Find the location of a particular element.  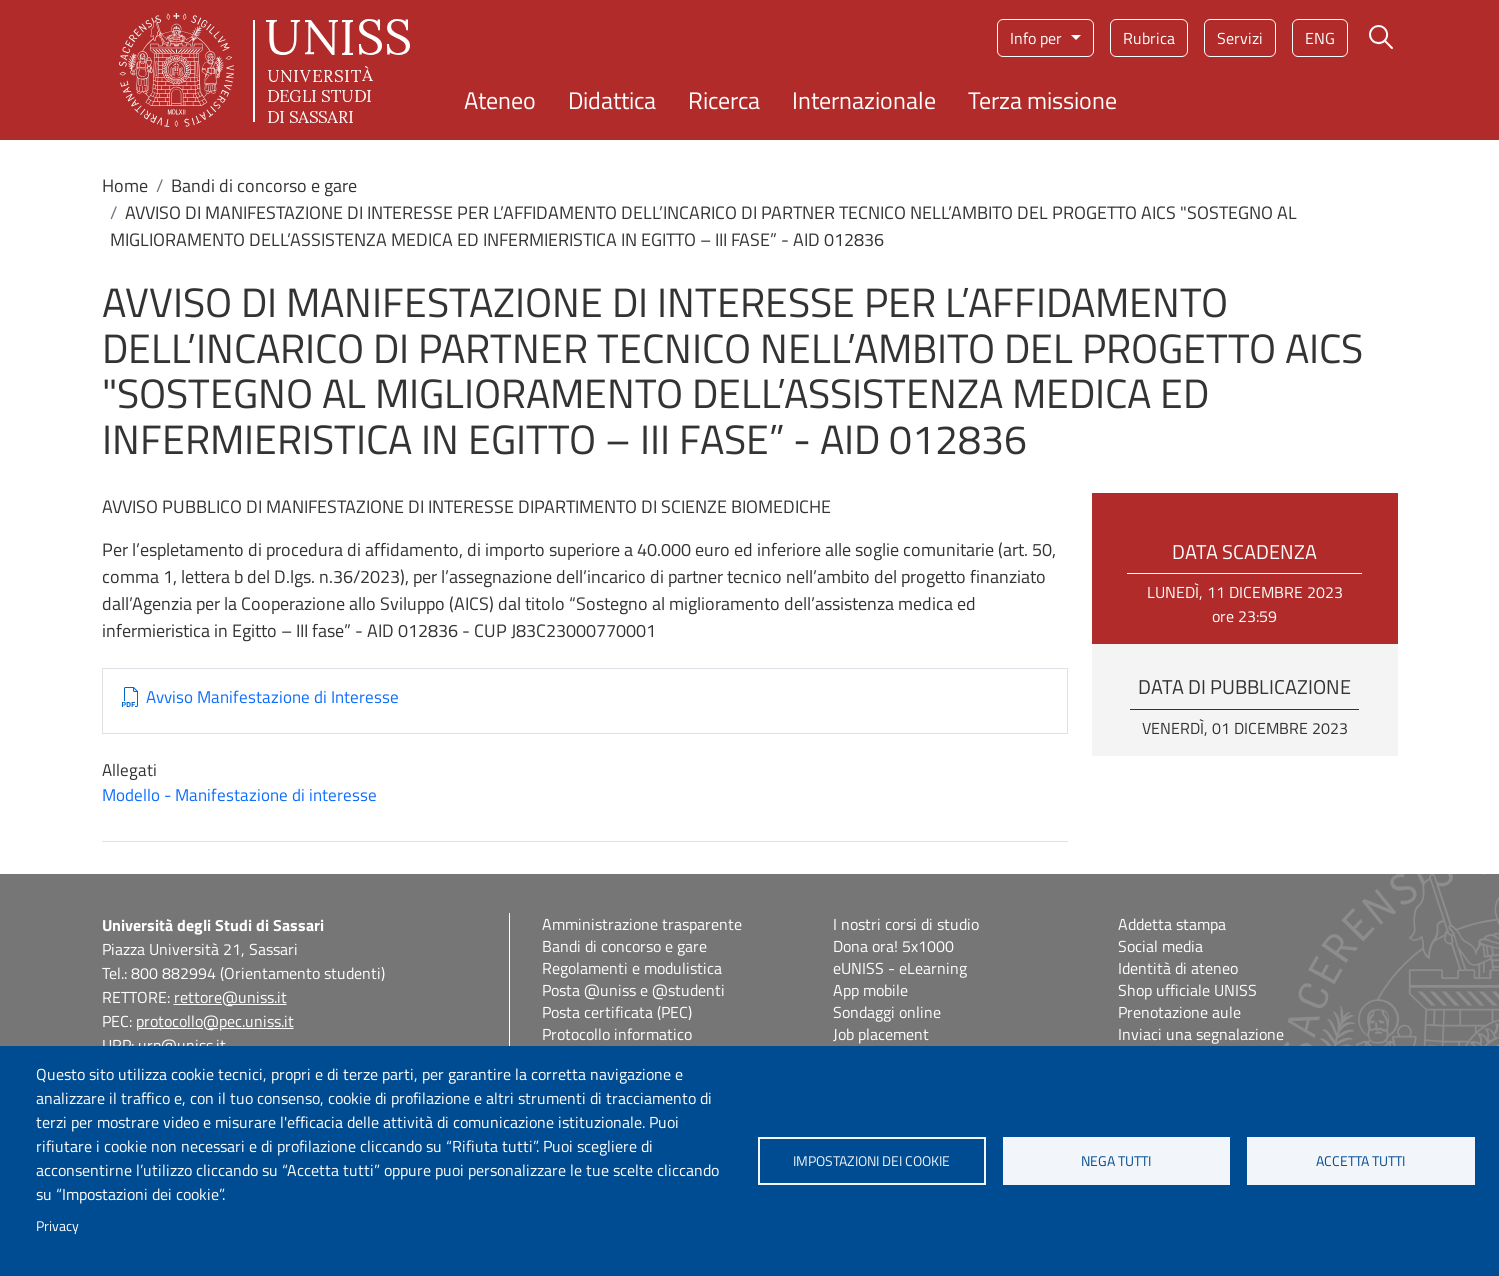

I nostri corsi di studio is located at coordinates (906, 924).